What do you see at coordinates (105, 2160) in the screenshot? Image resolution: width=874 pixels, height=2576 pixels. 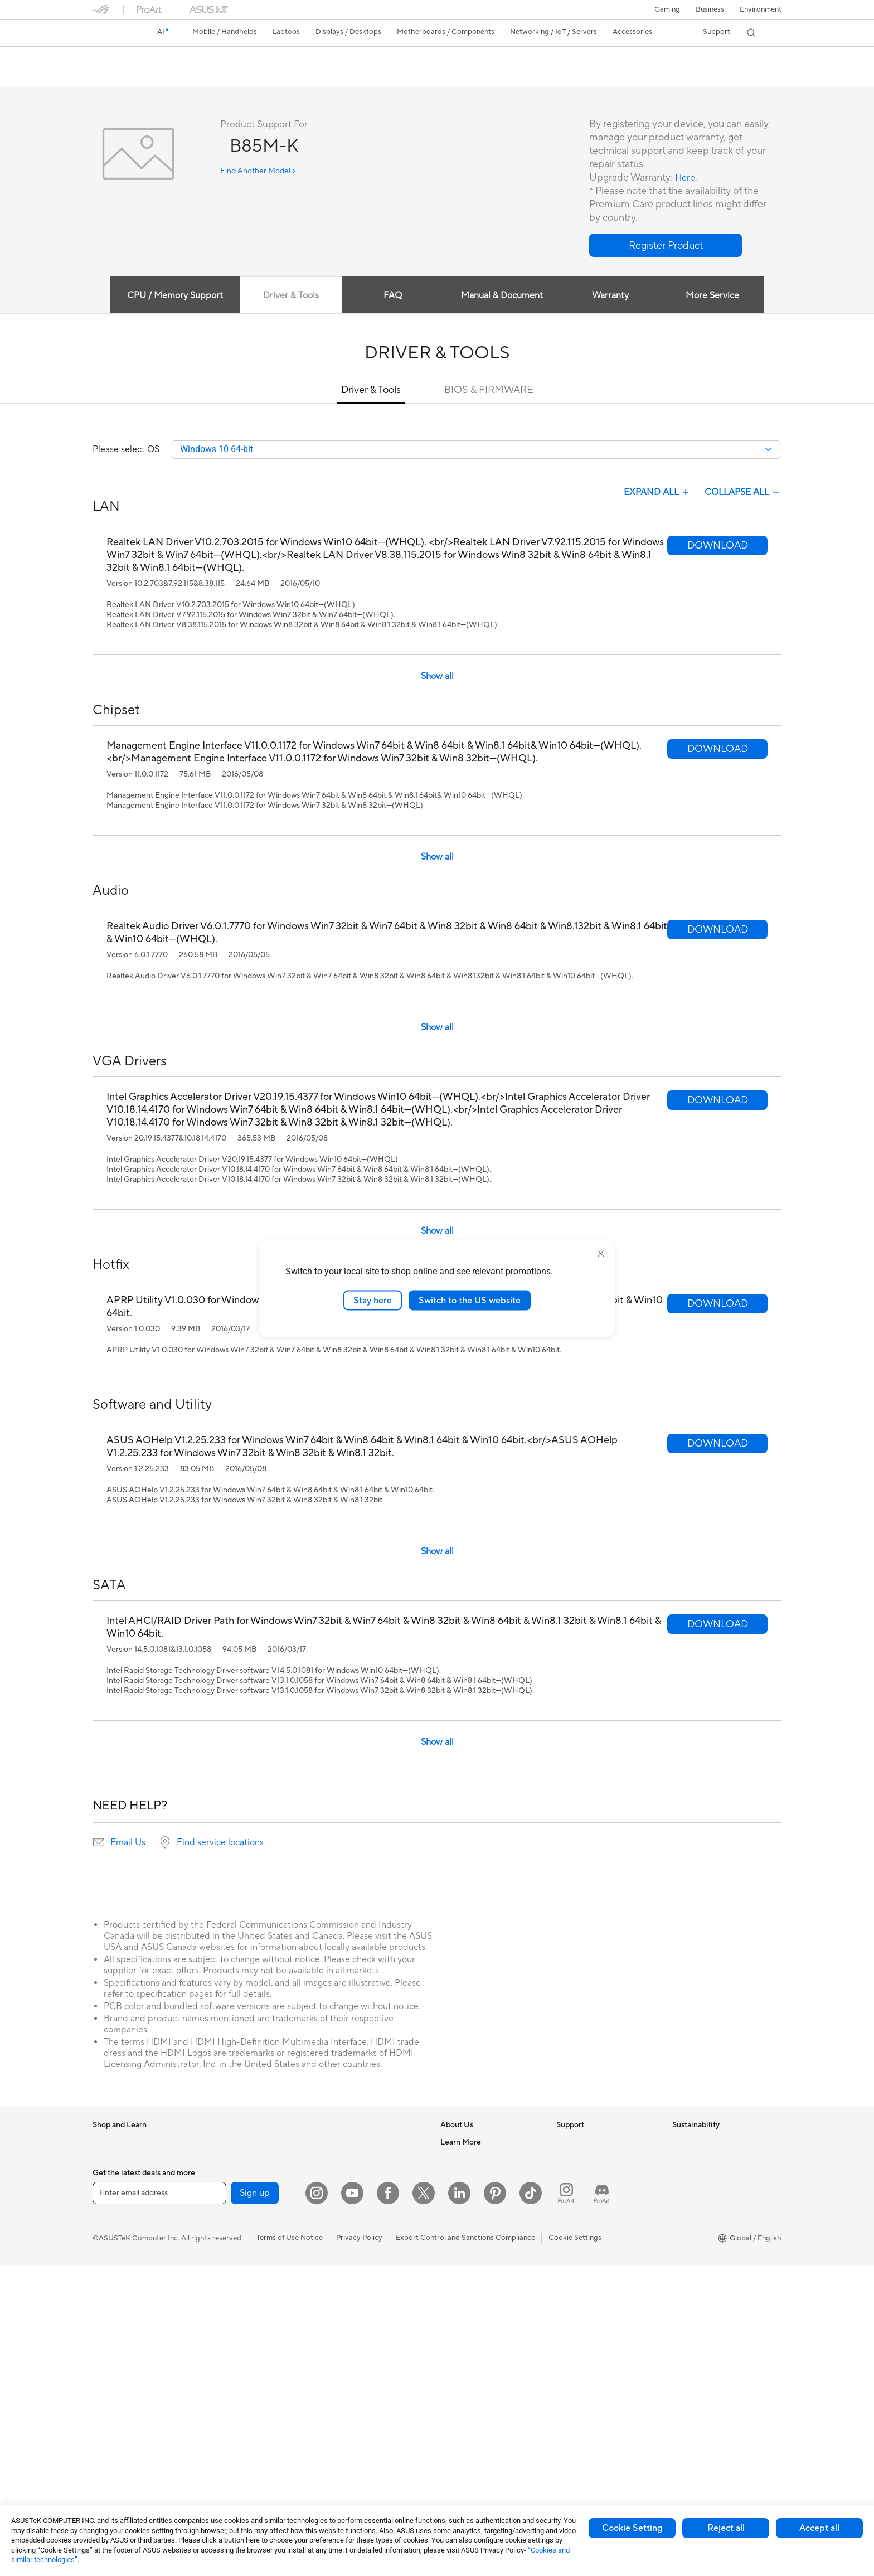 I see `Phones` at bounding box center [105, 2160].